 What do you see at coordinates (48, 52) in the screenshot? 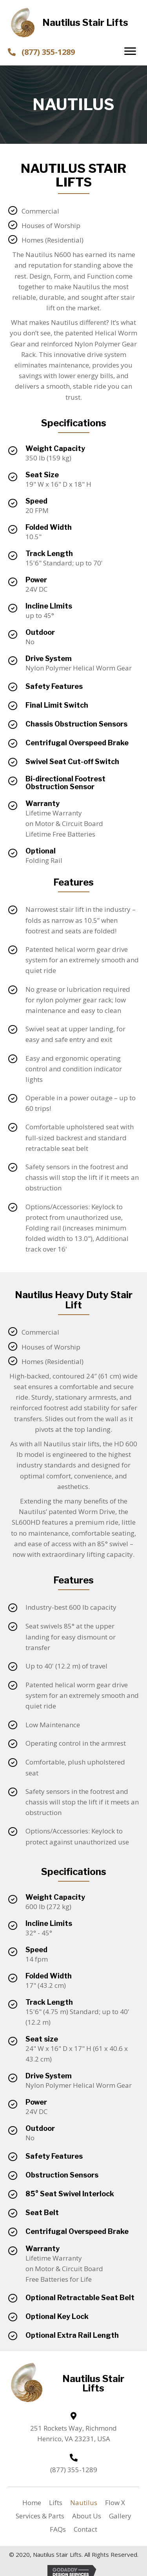
I see `(877) 355-1289` at bounding box center [48, 52].